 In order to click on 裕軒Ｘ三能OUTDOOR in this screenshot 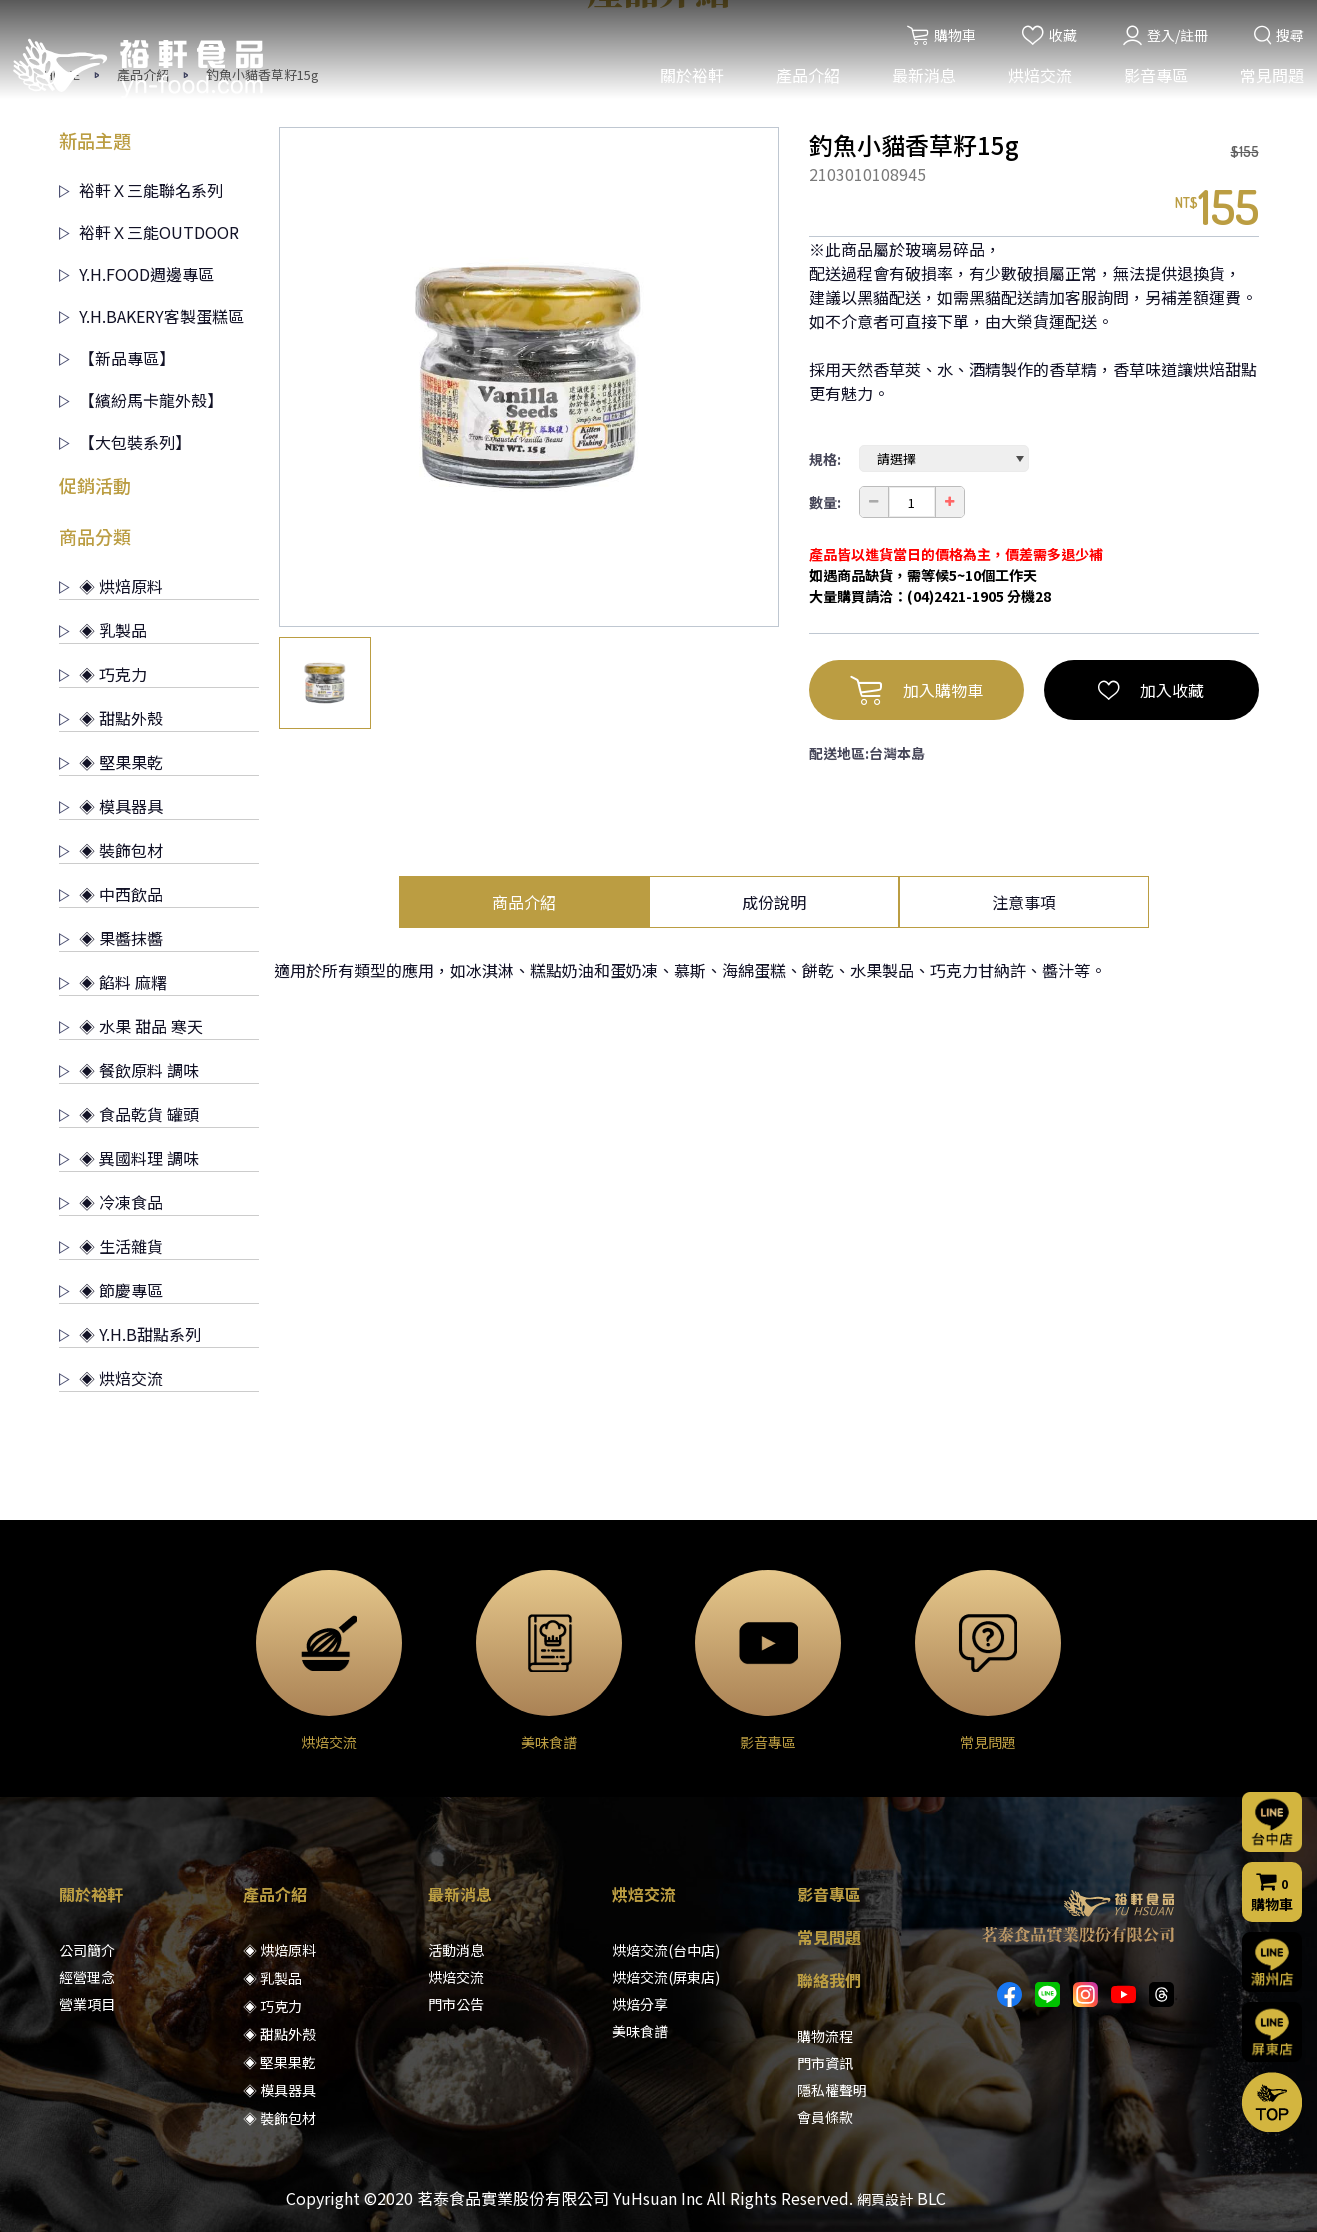, I will do `click(149, 232)`.